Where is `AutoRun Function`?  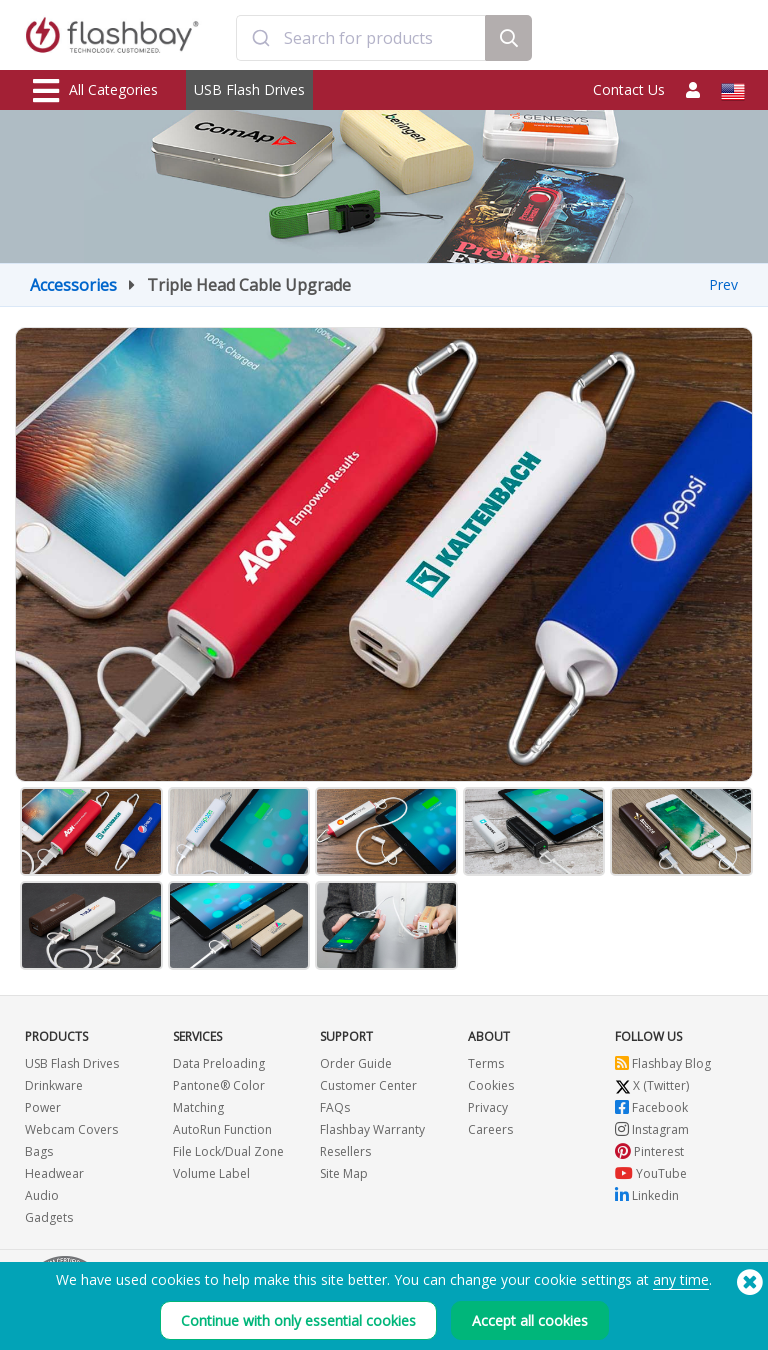 AutoRun Function is located at coordinates (222, 1129).